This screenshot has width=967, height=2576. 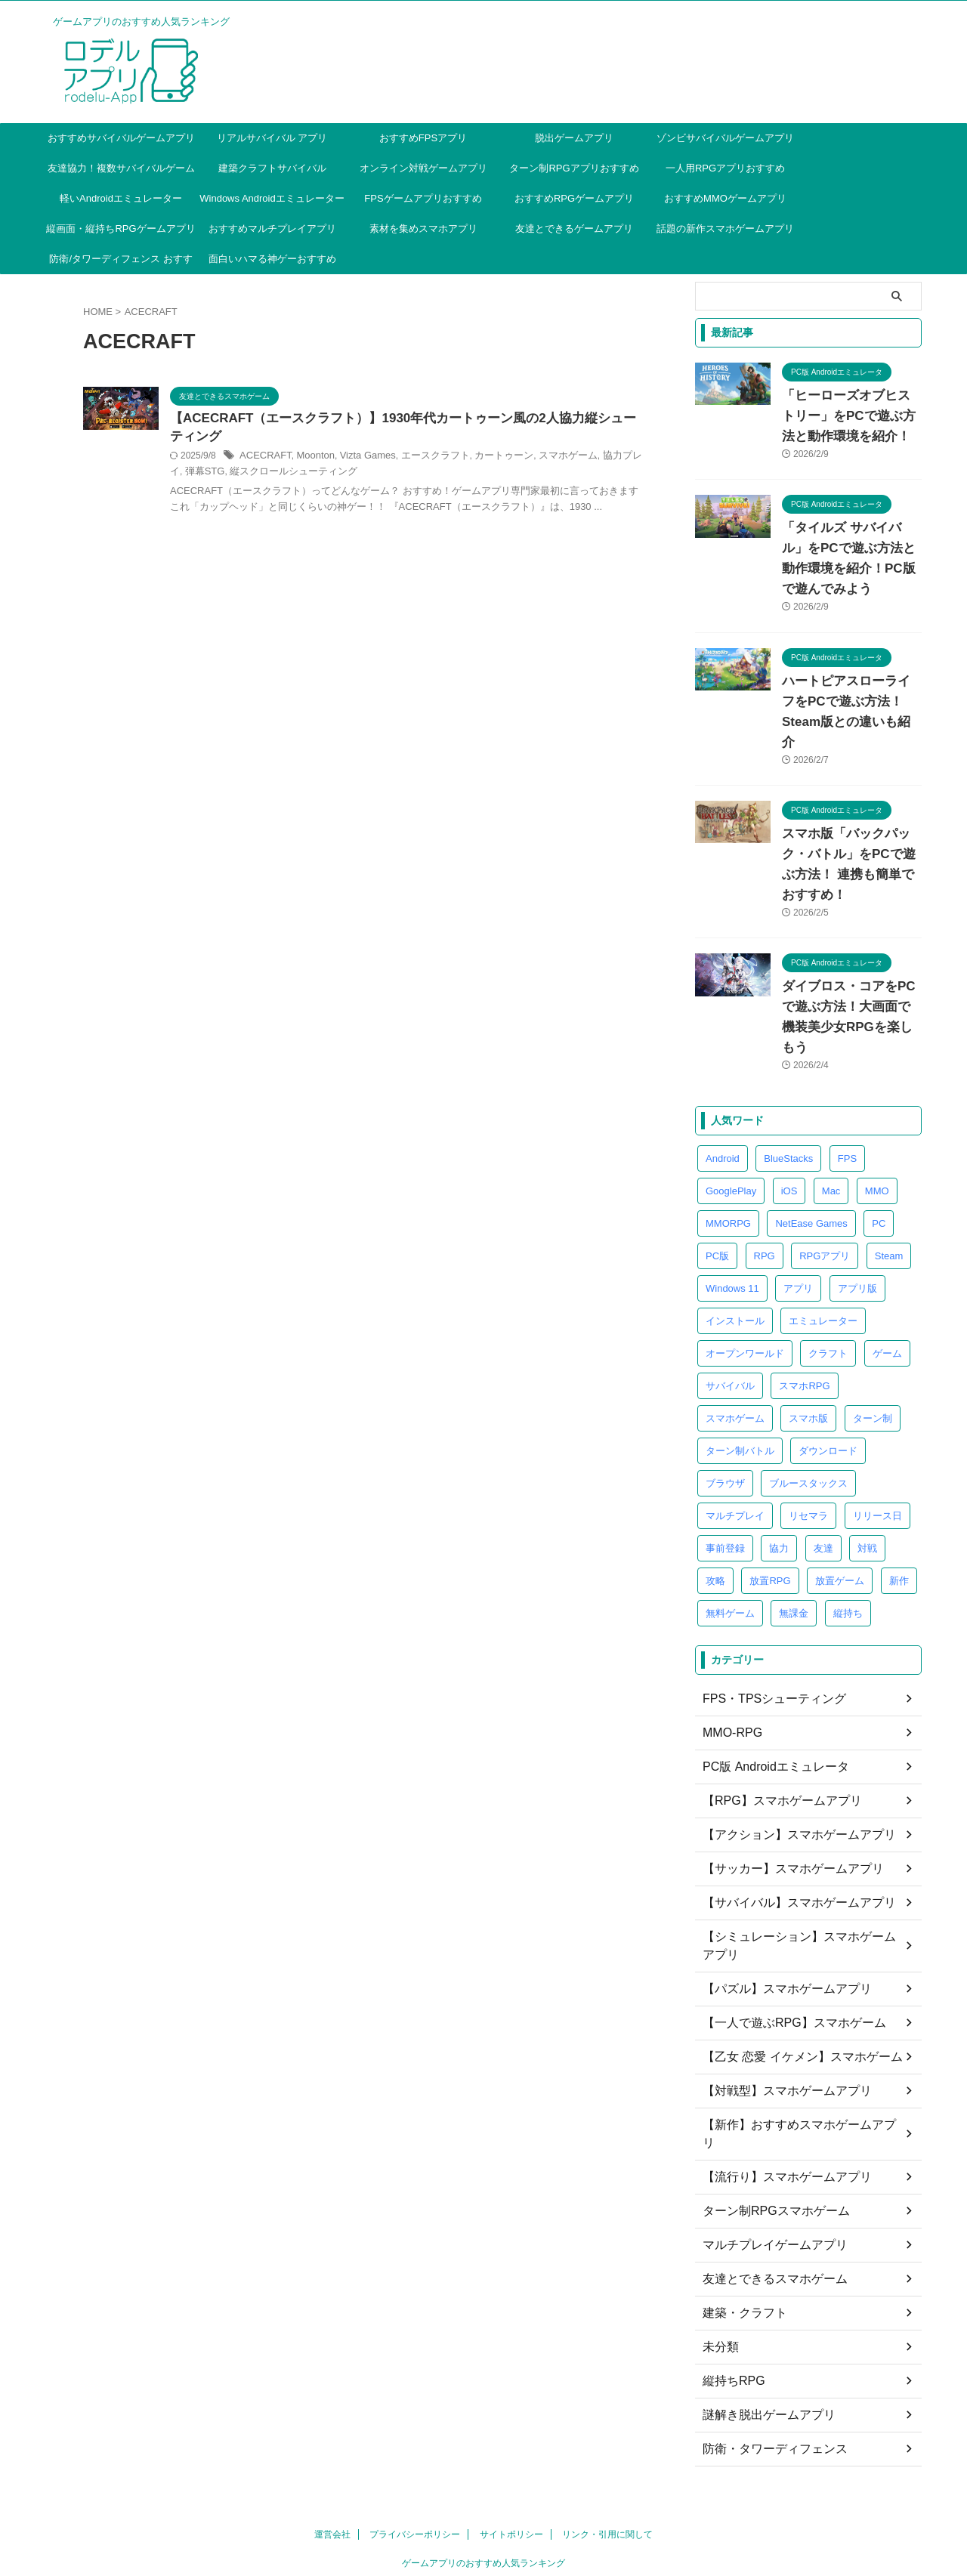 I want to click on クラフト [クラフト (7個の項目)], so click(x=828, y=1271).